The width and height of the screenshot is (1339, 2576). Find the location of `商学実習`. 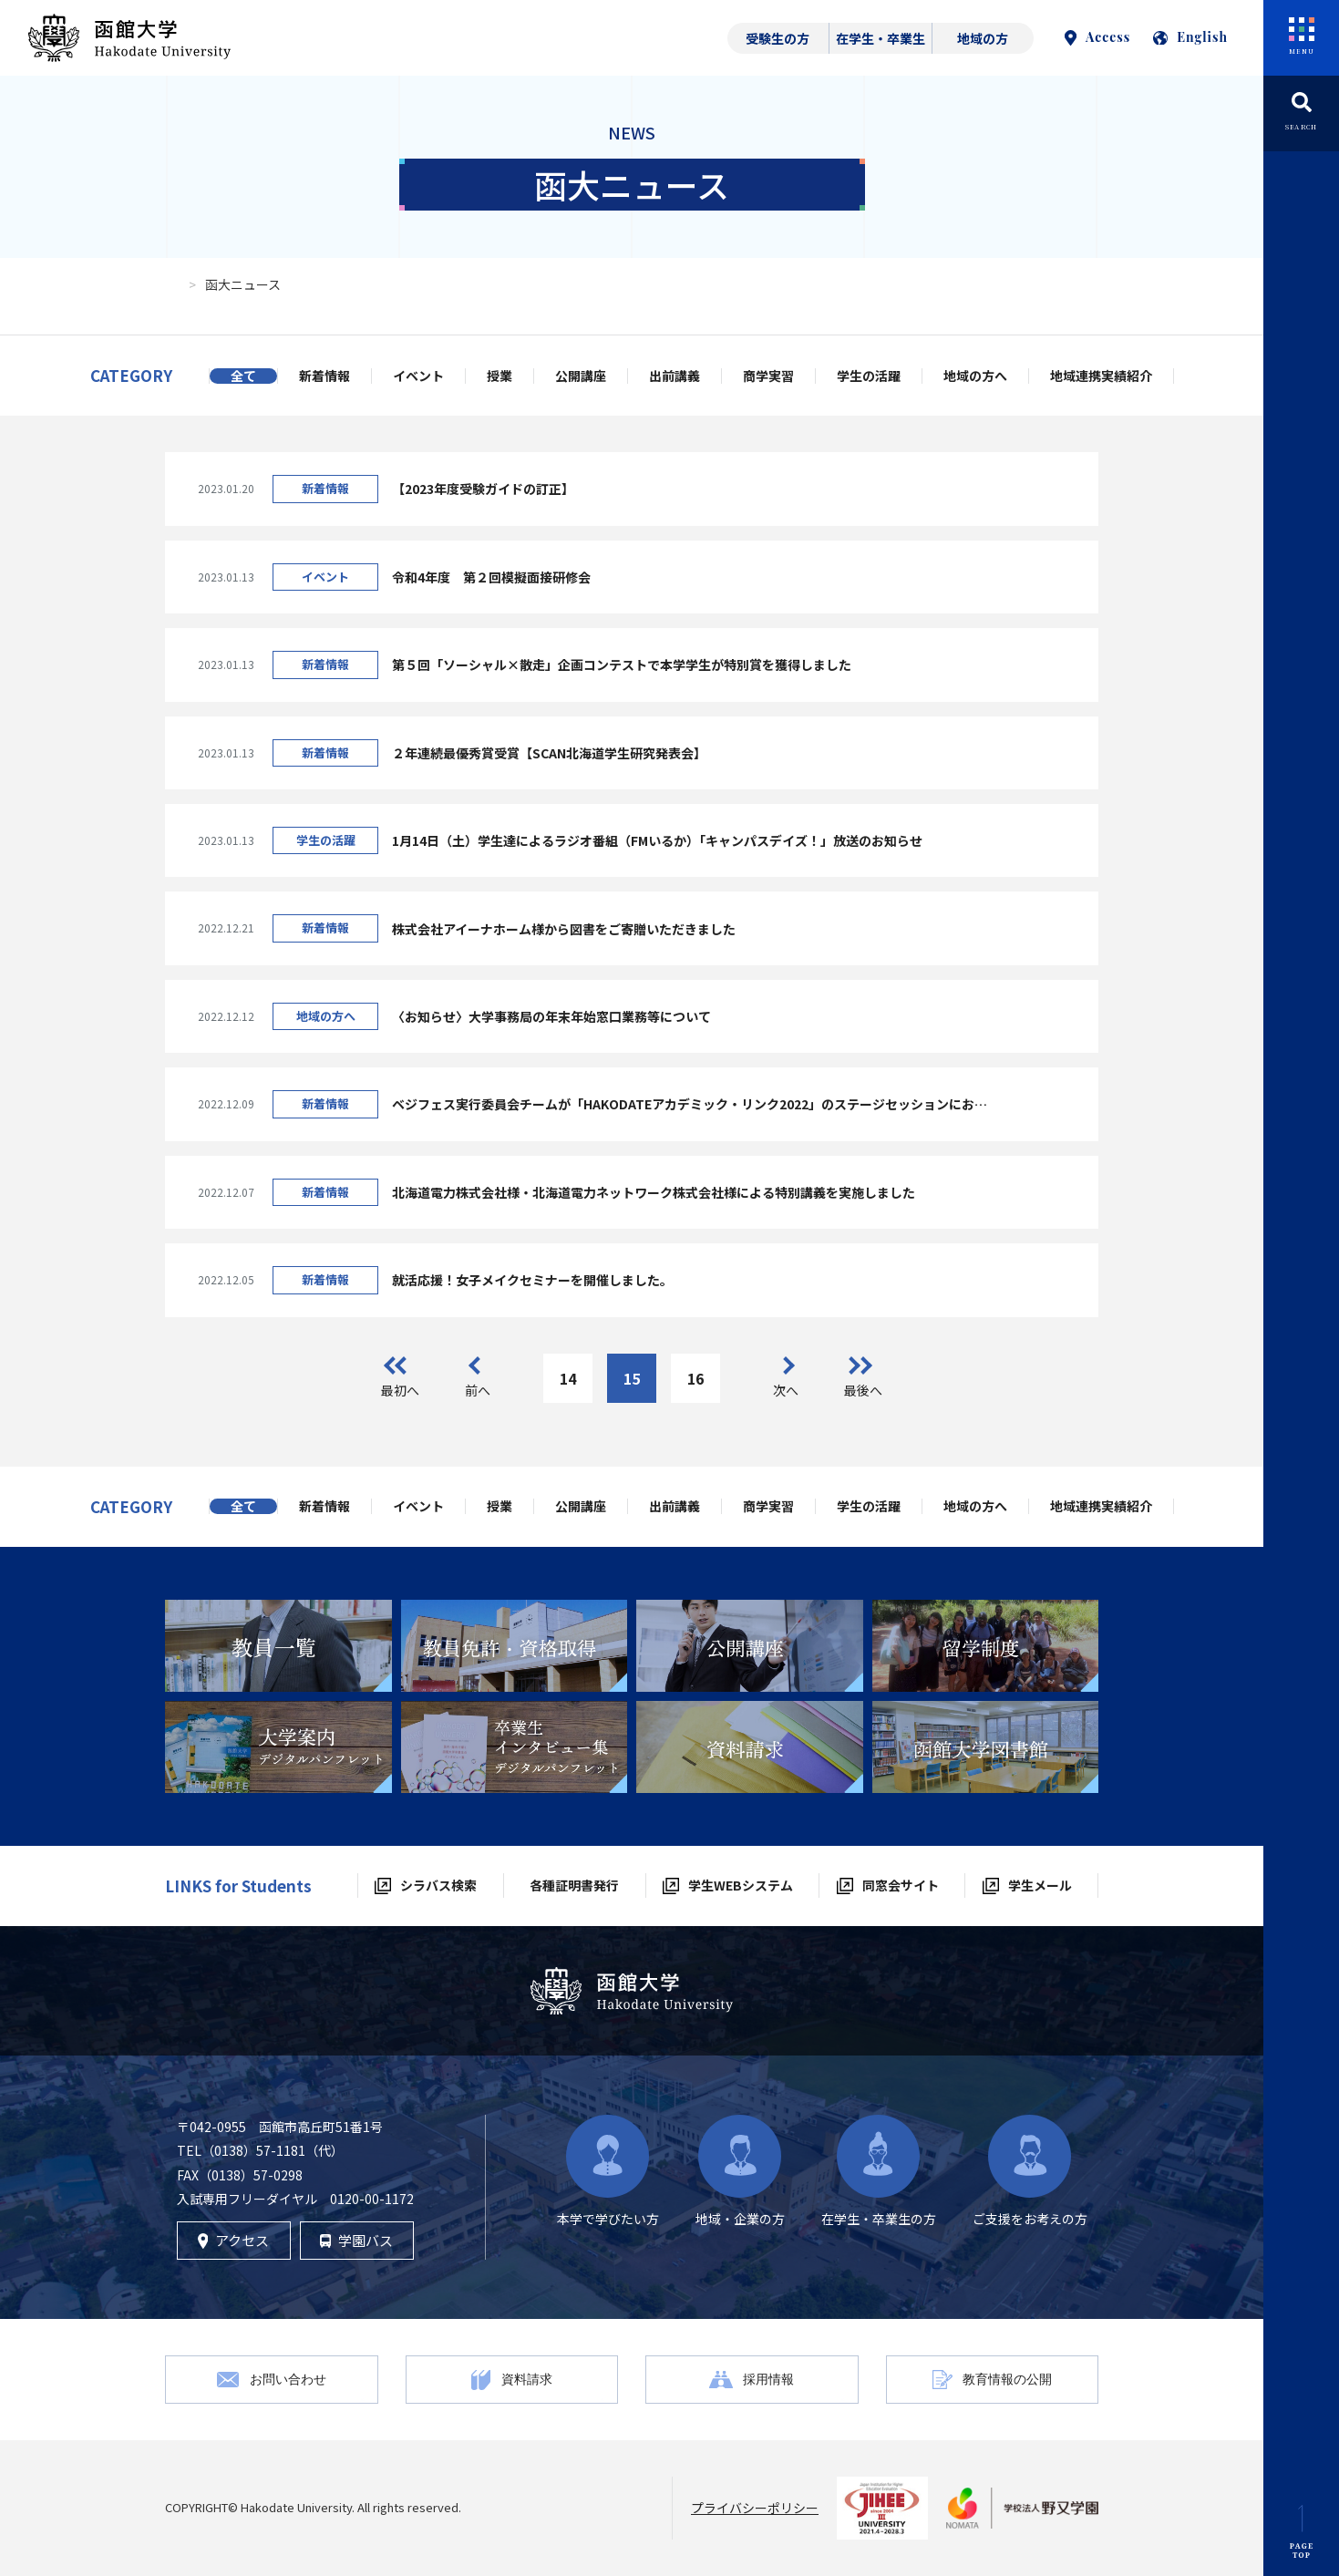

商学実習 is located at coordinates (768, 376).